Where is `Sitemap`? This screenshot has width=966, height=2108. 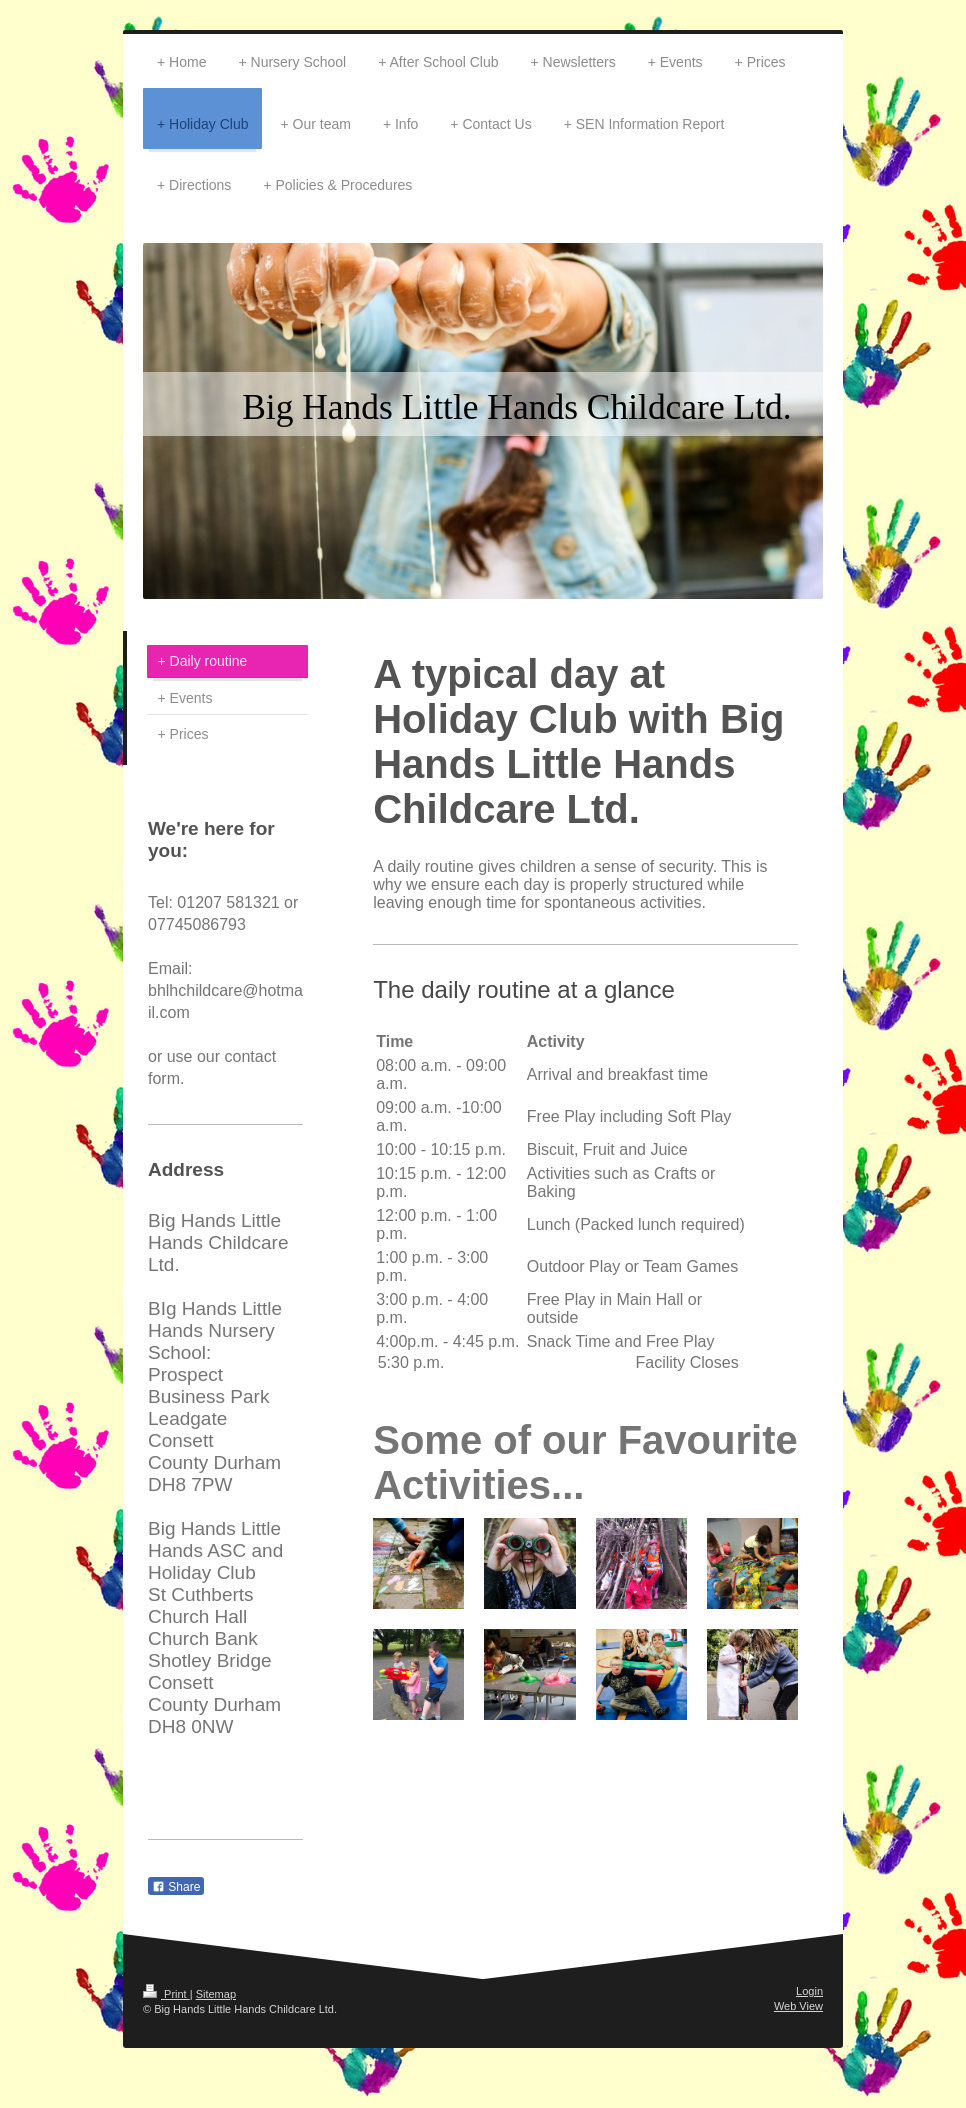 Sitemap is located at coordinates (216, 1994).